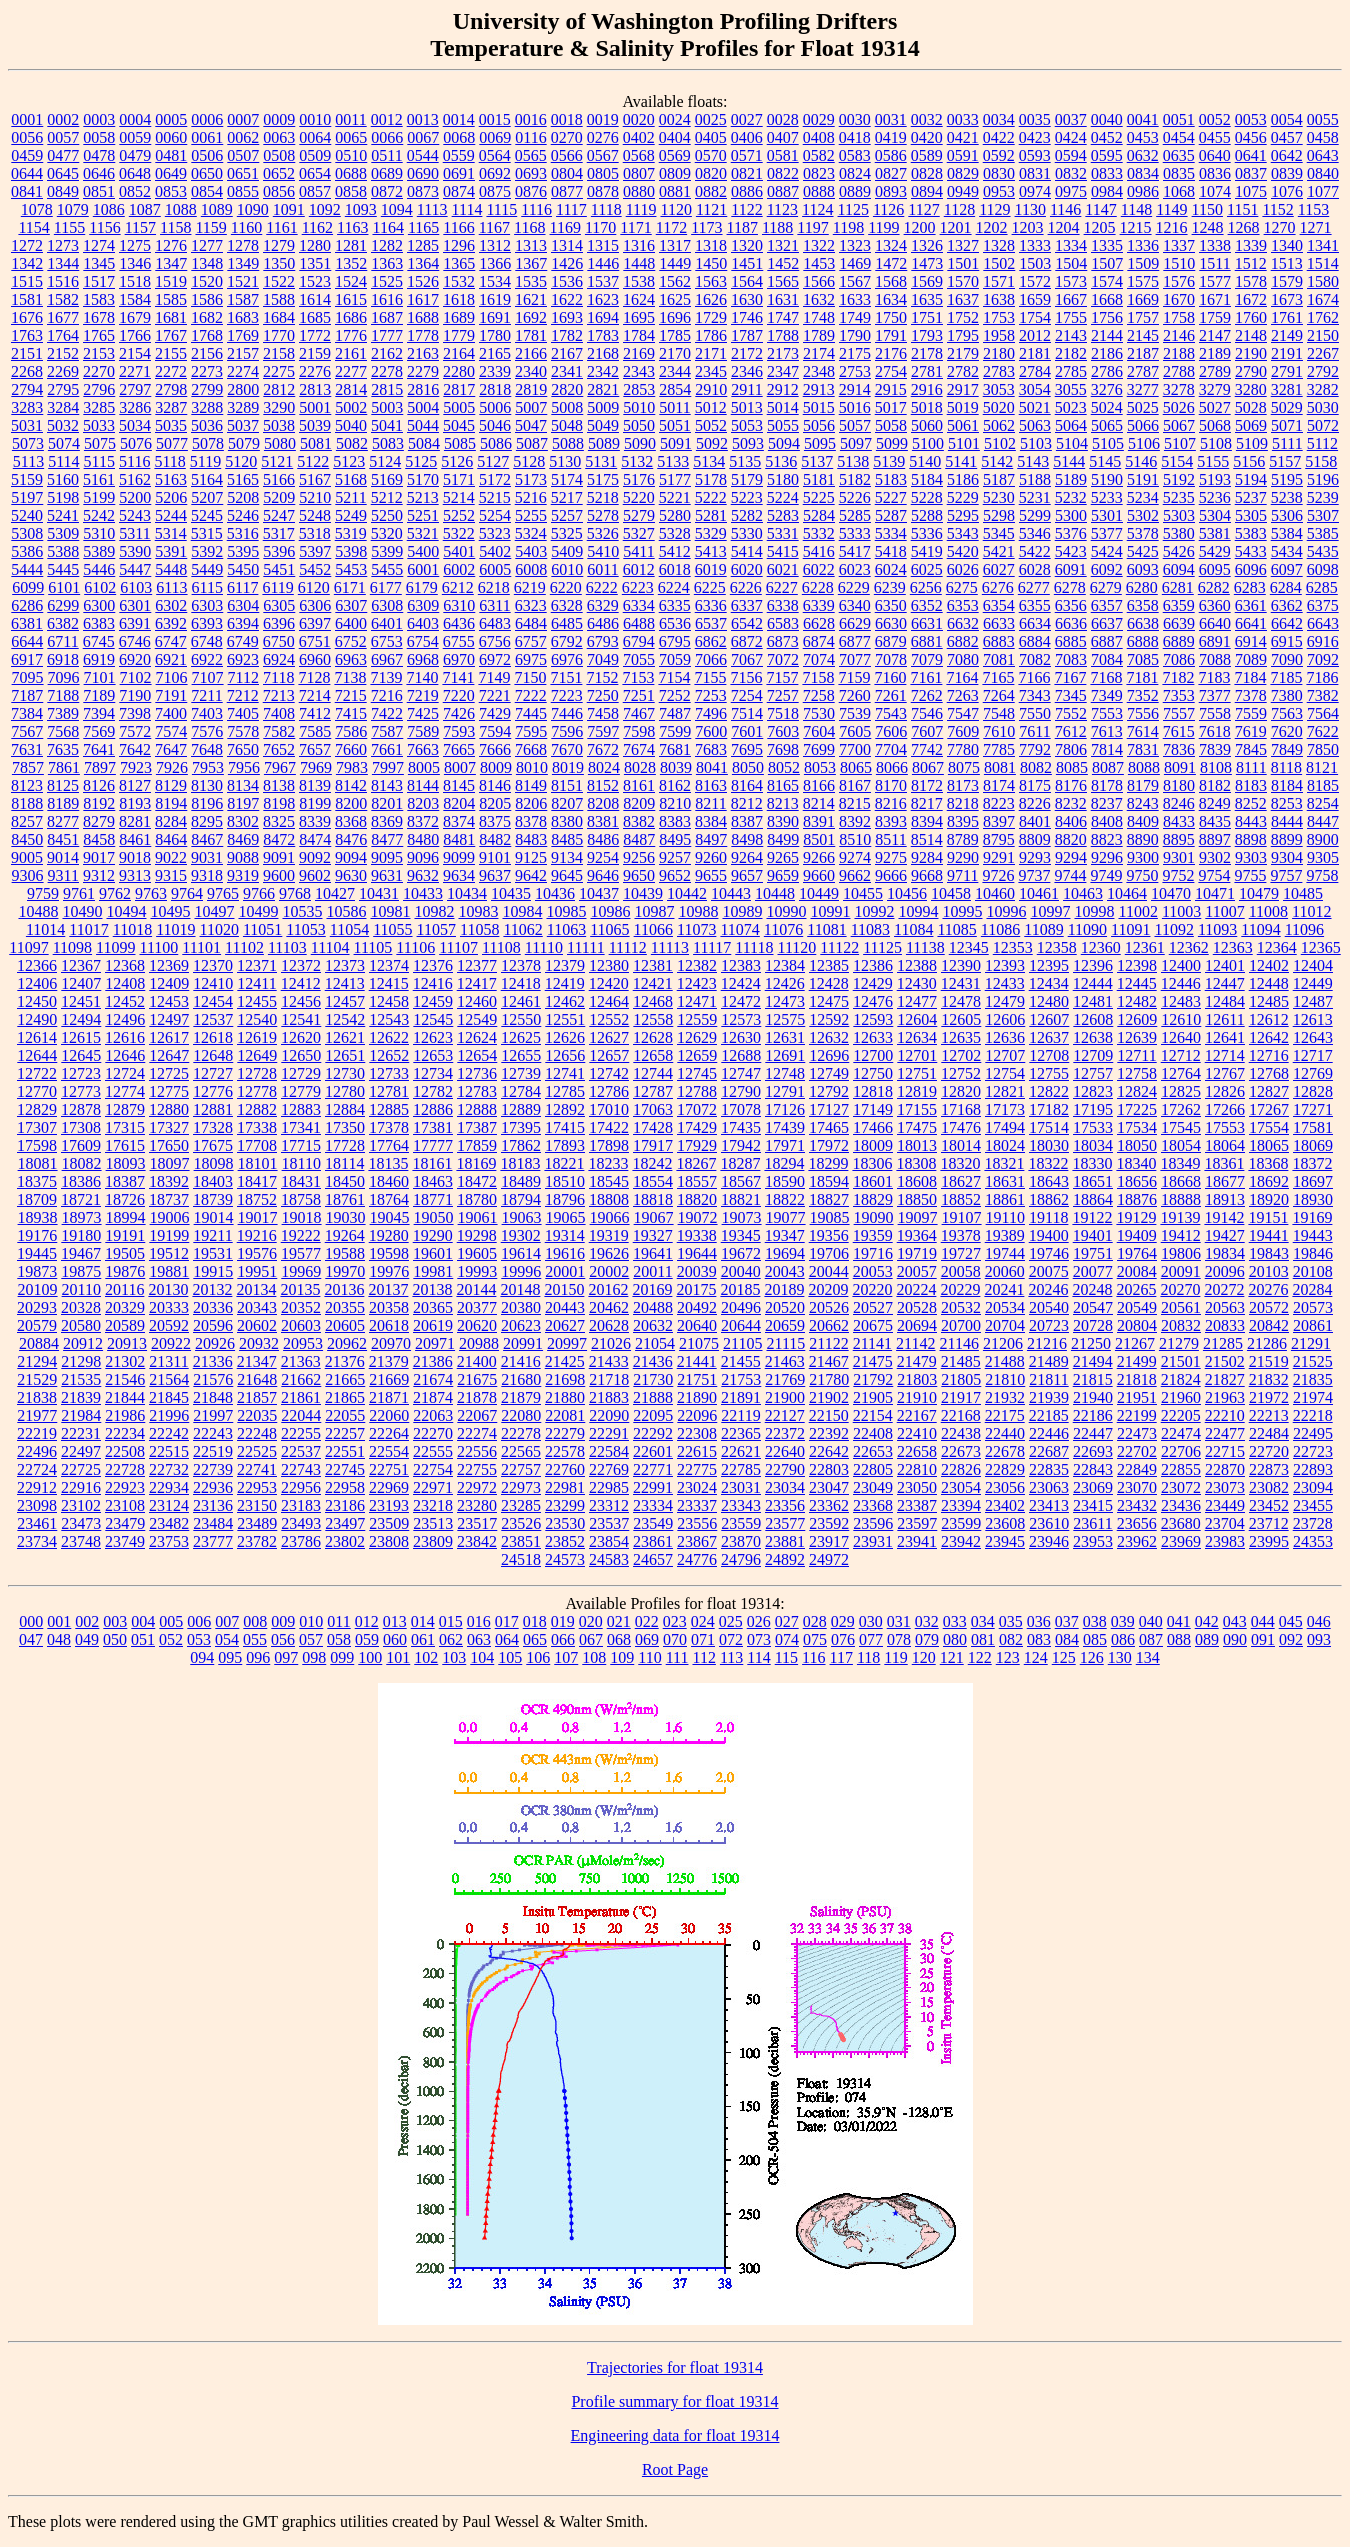  Describe the element at coordinates (1136, 209) in the screenshot. I see `1148` at that location.